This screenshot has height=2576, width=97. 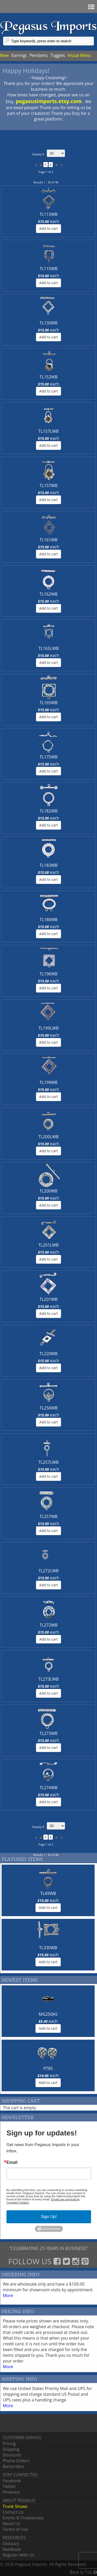 I want to click on Pinterest, so click(x=11, y=2492).